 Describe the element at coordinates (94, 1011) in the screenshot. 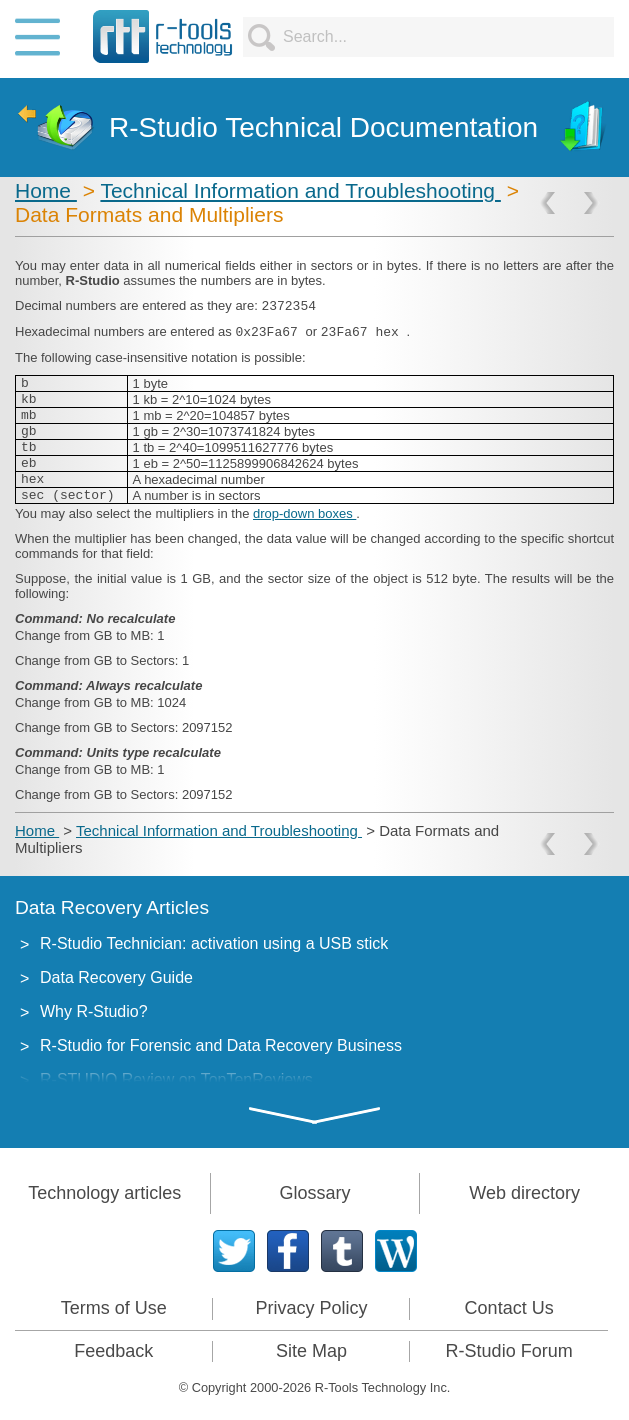

I see `Why R-Studio?` at that location.